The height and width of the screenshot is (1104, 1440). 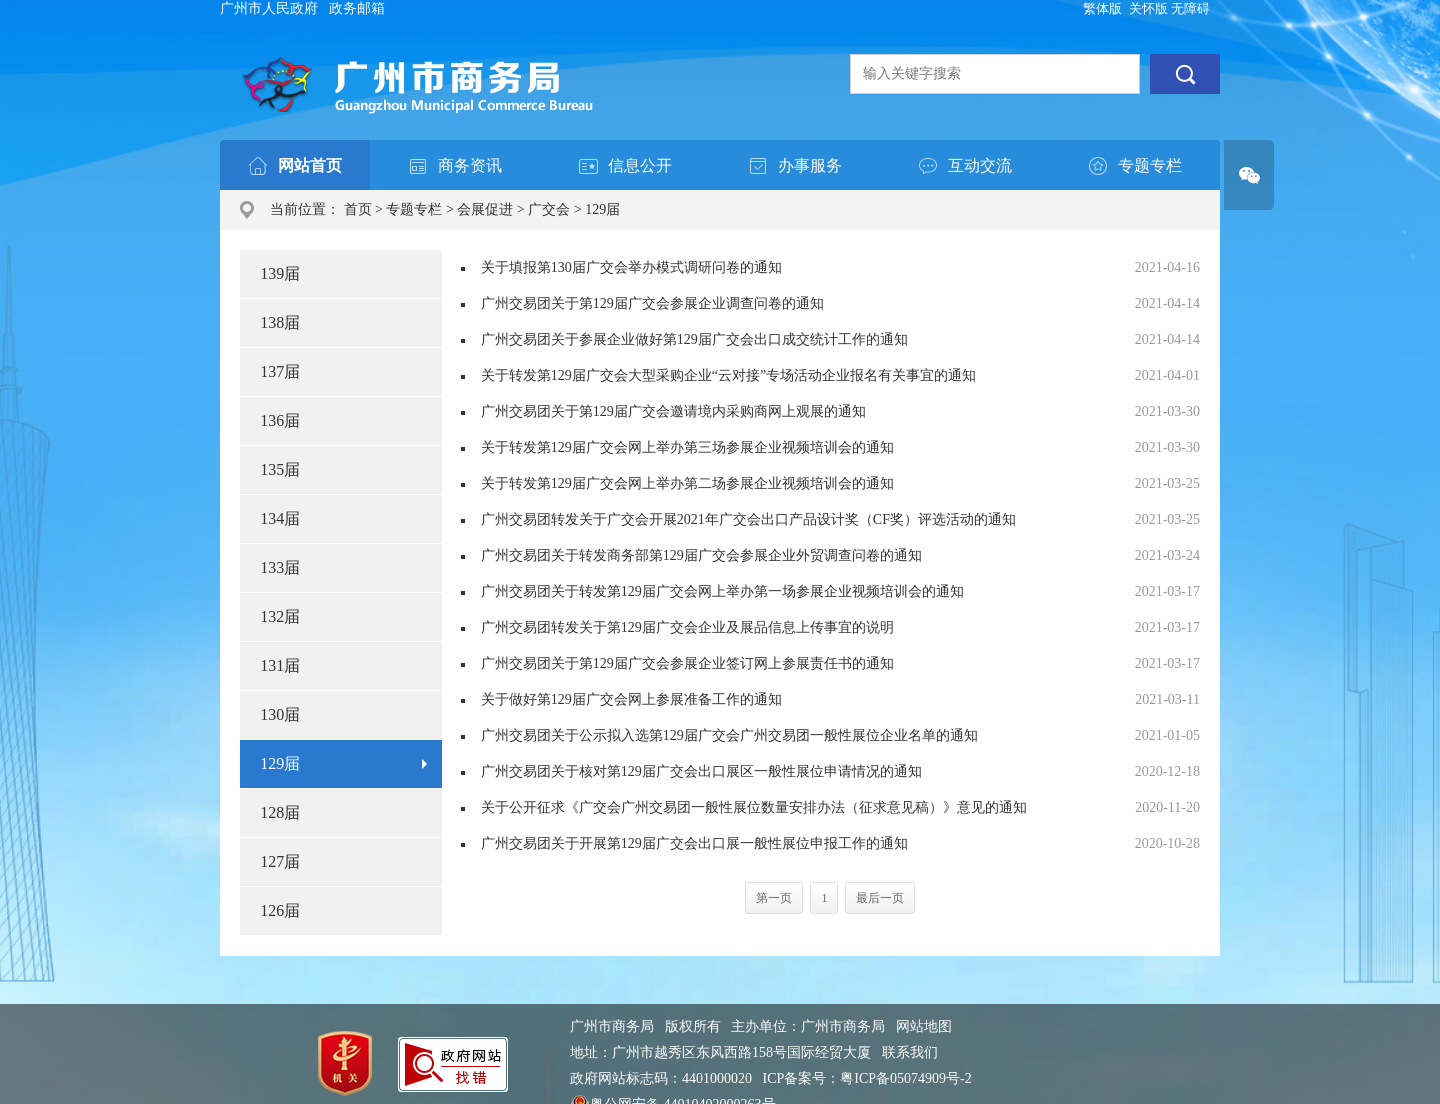 I want to click on 129届, so click(x=602, y=209).